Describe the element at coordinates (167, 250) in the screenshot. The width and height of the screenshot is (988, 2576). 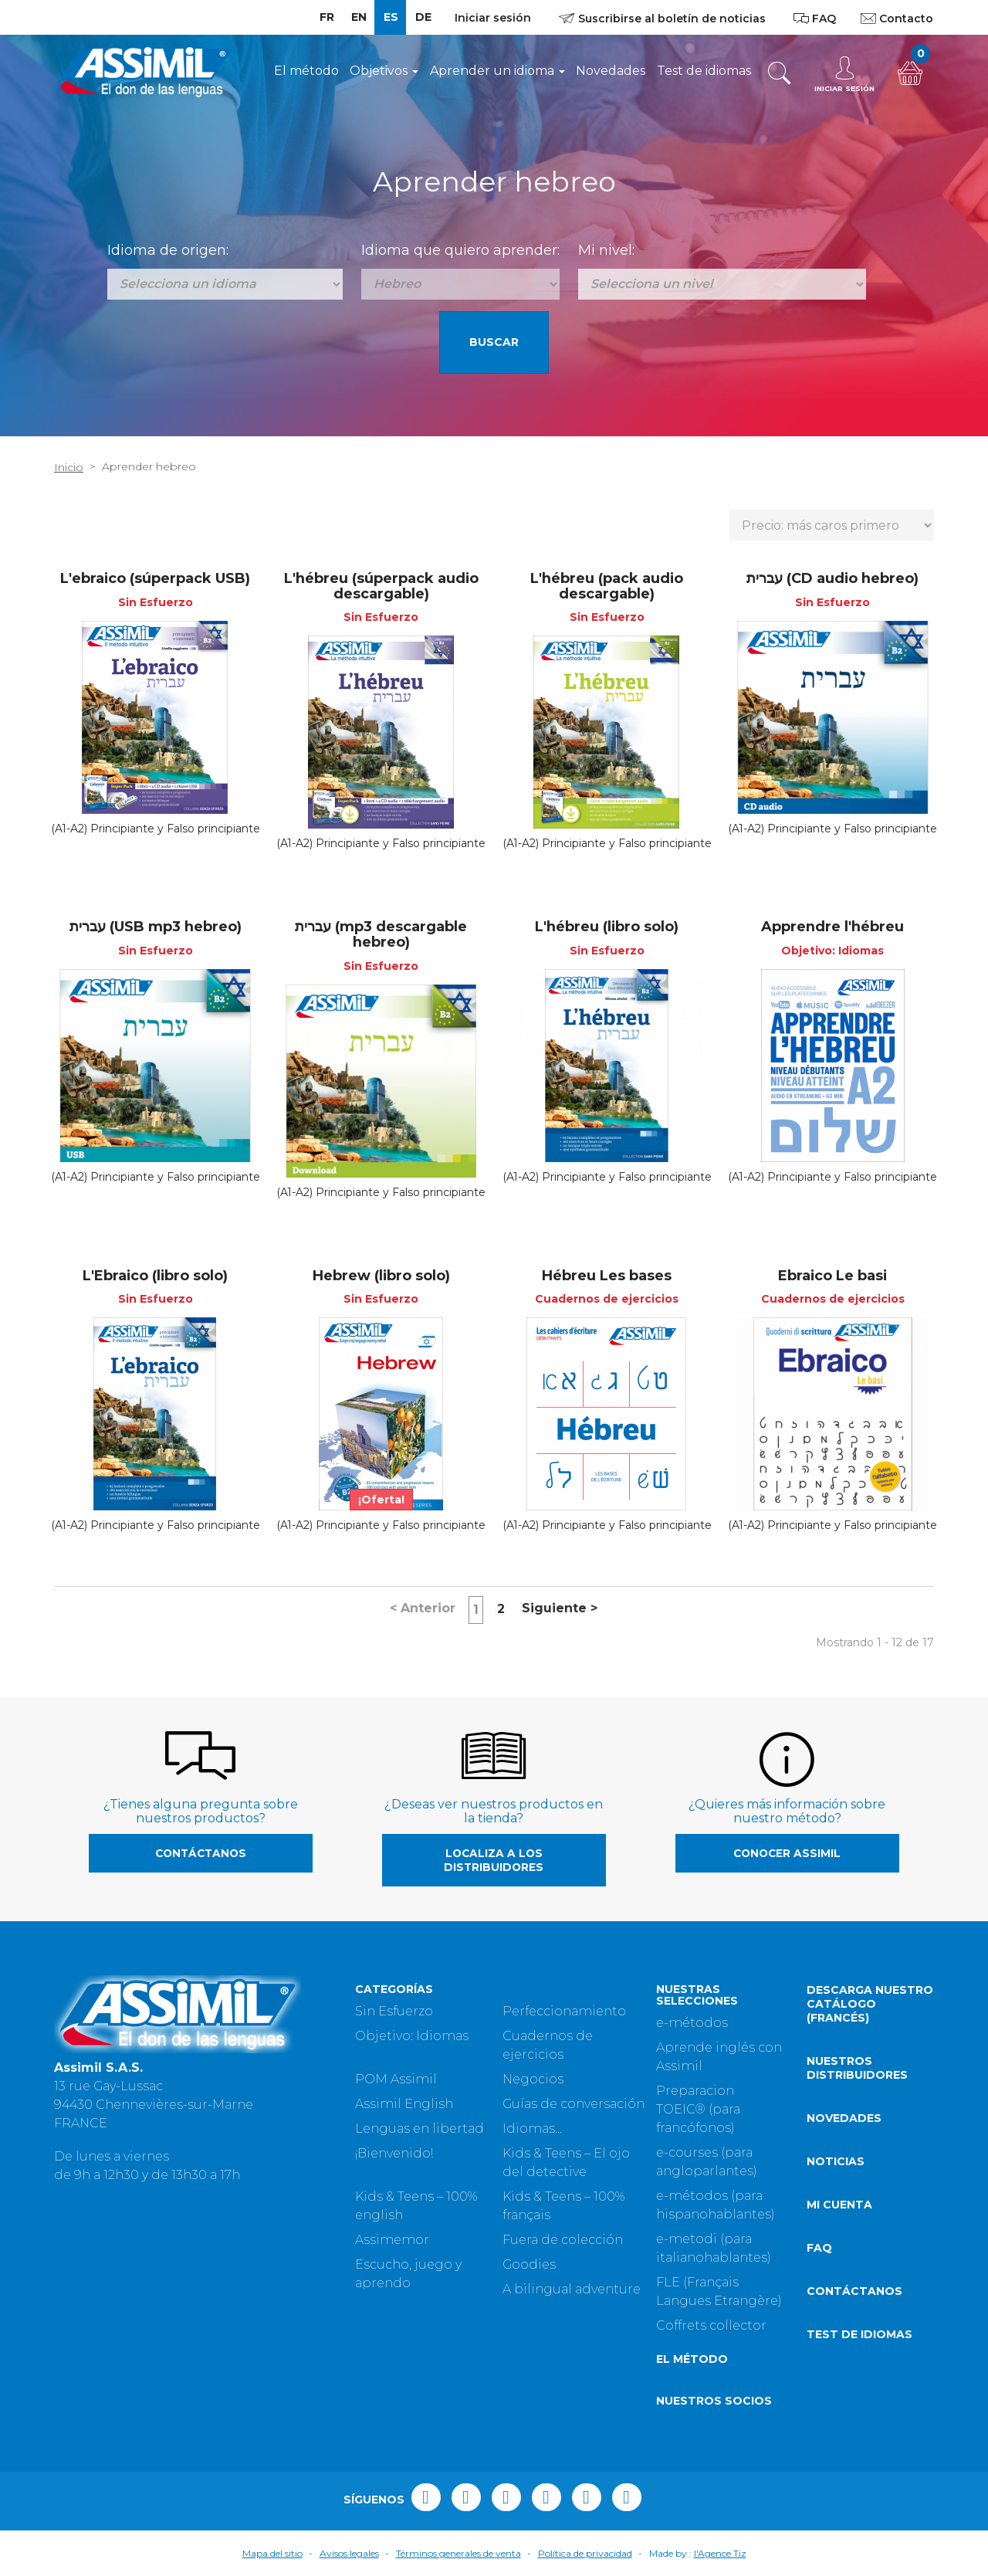
I see `Idioma de origen:` at that location.